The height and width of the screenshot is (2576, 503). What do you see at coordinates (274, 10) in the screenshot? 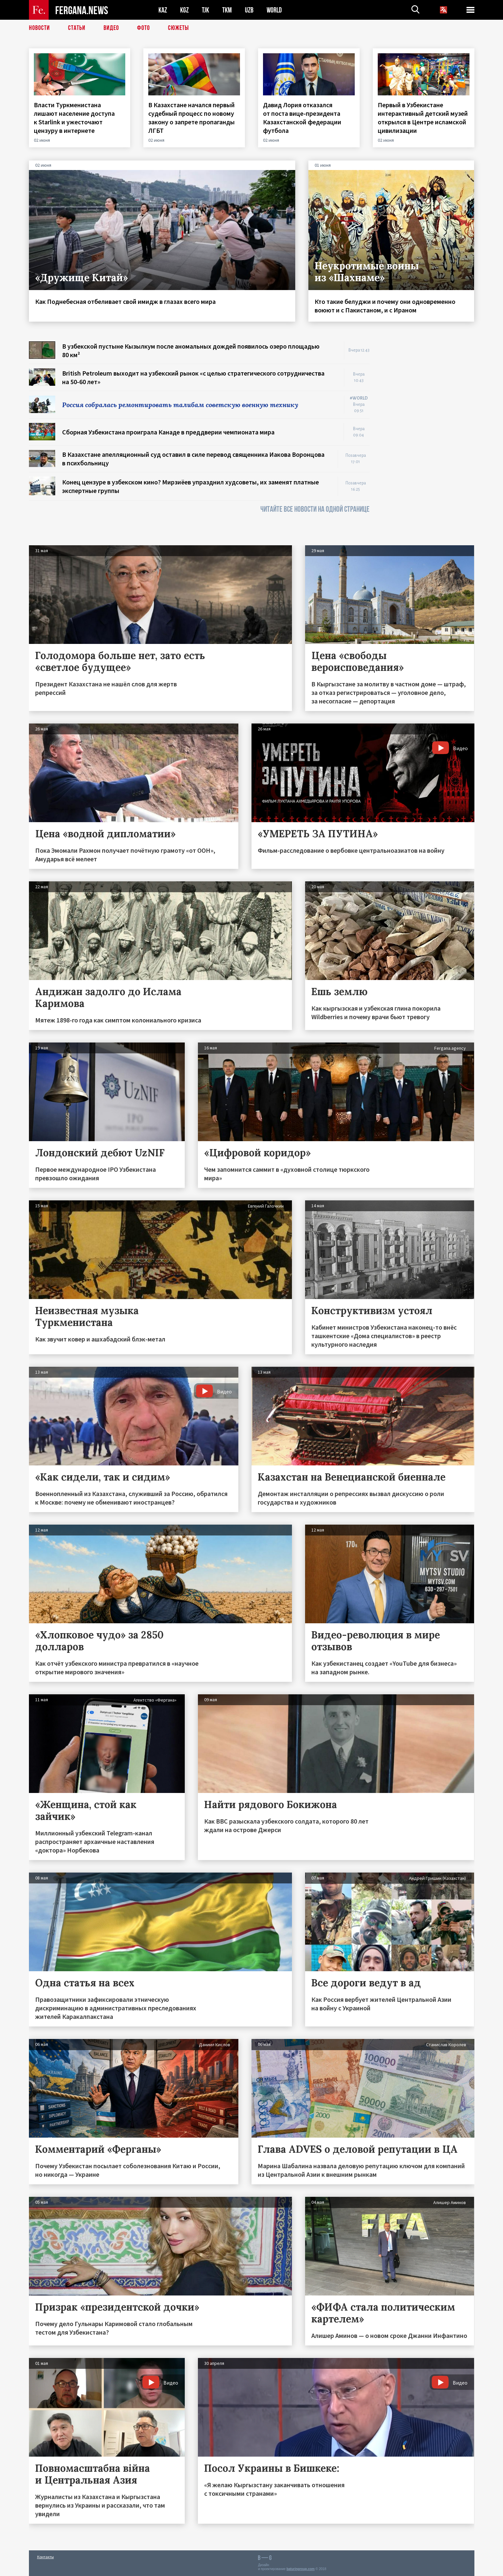
I see `WORLD` at bounding box center [274, 10].